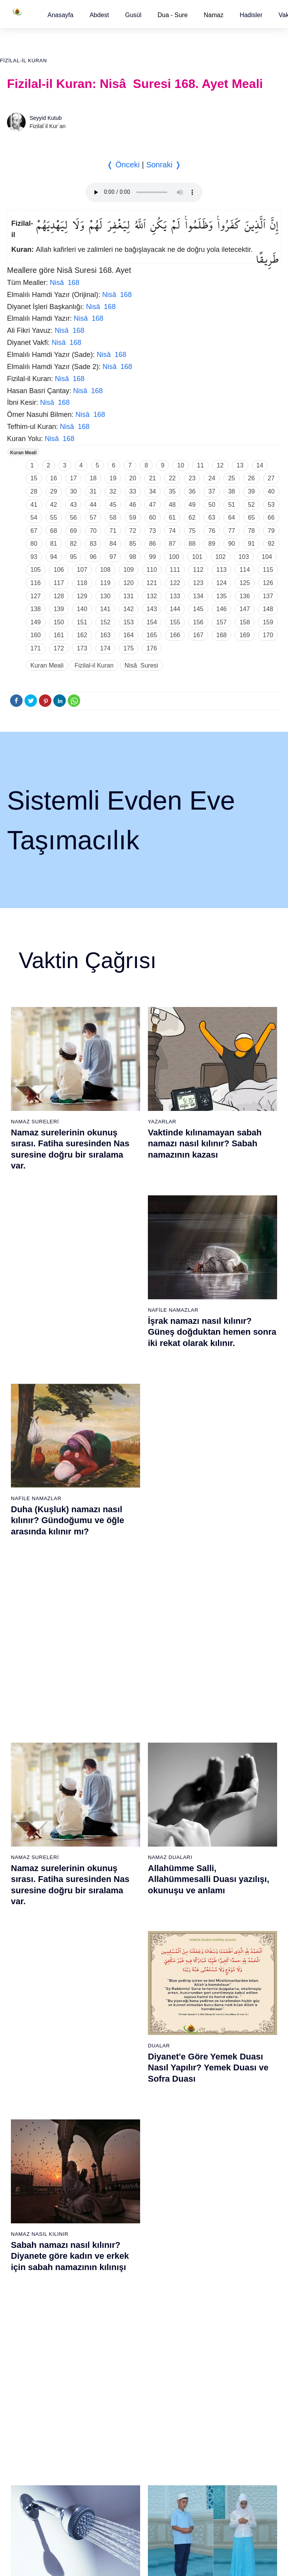  Describe the element at coordinates (122, 2249) in the screenshot. I see `93 - Duhâ Suresi` at that location.